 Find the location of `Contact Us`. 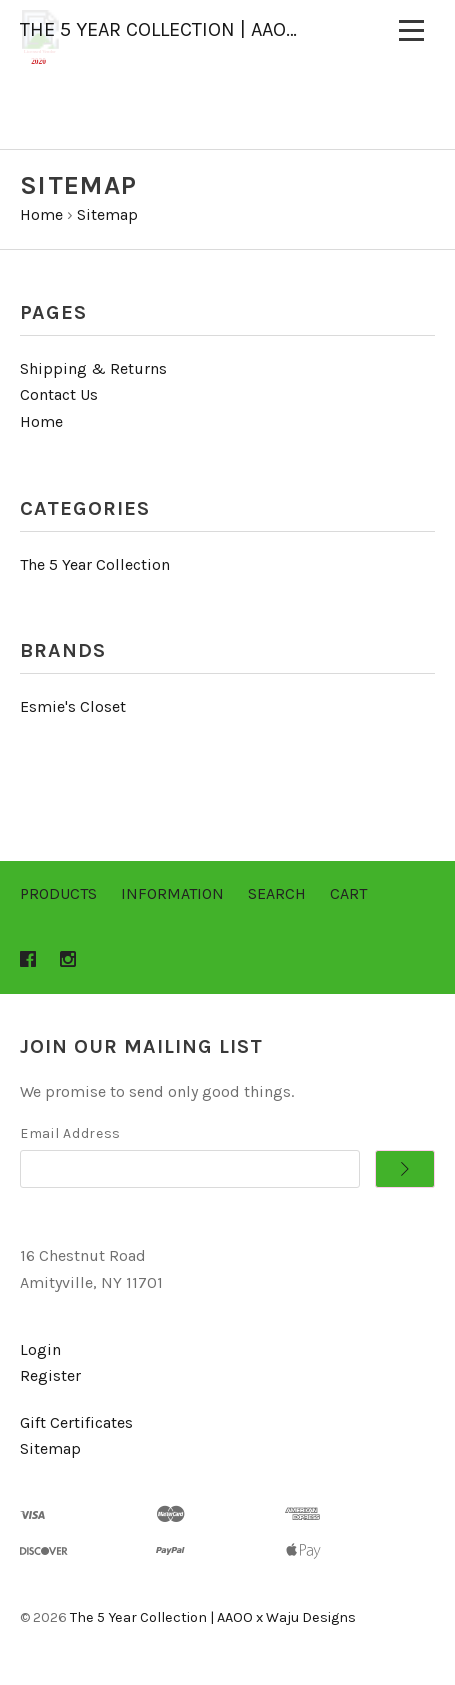

Contact Us is located at coordinates (59, 394).